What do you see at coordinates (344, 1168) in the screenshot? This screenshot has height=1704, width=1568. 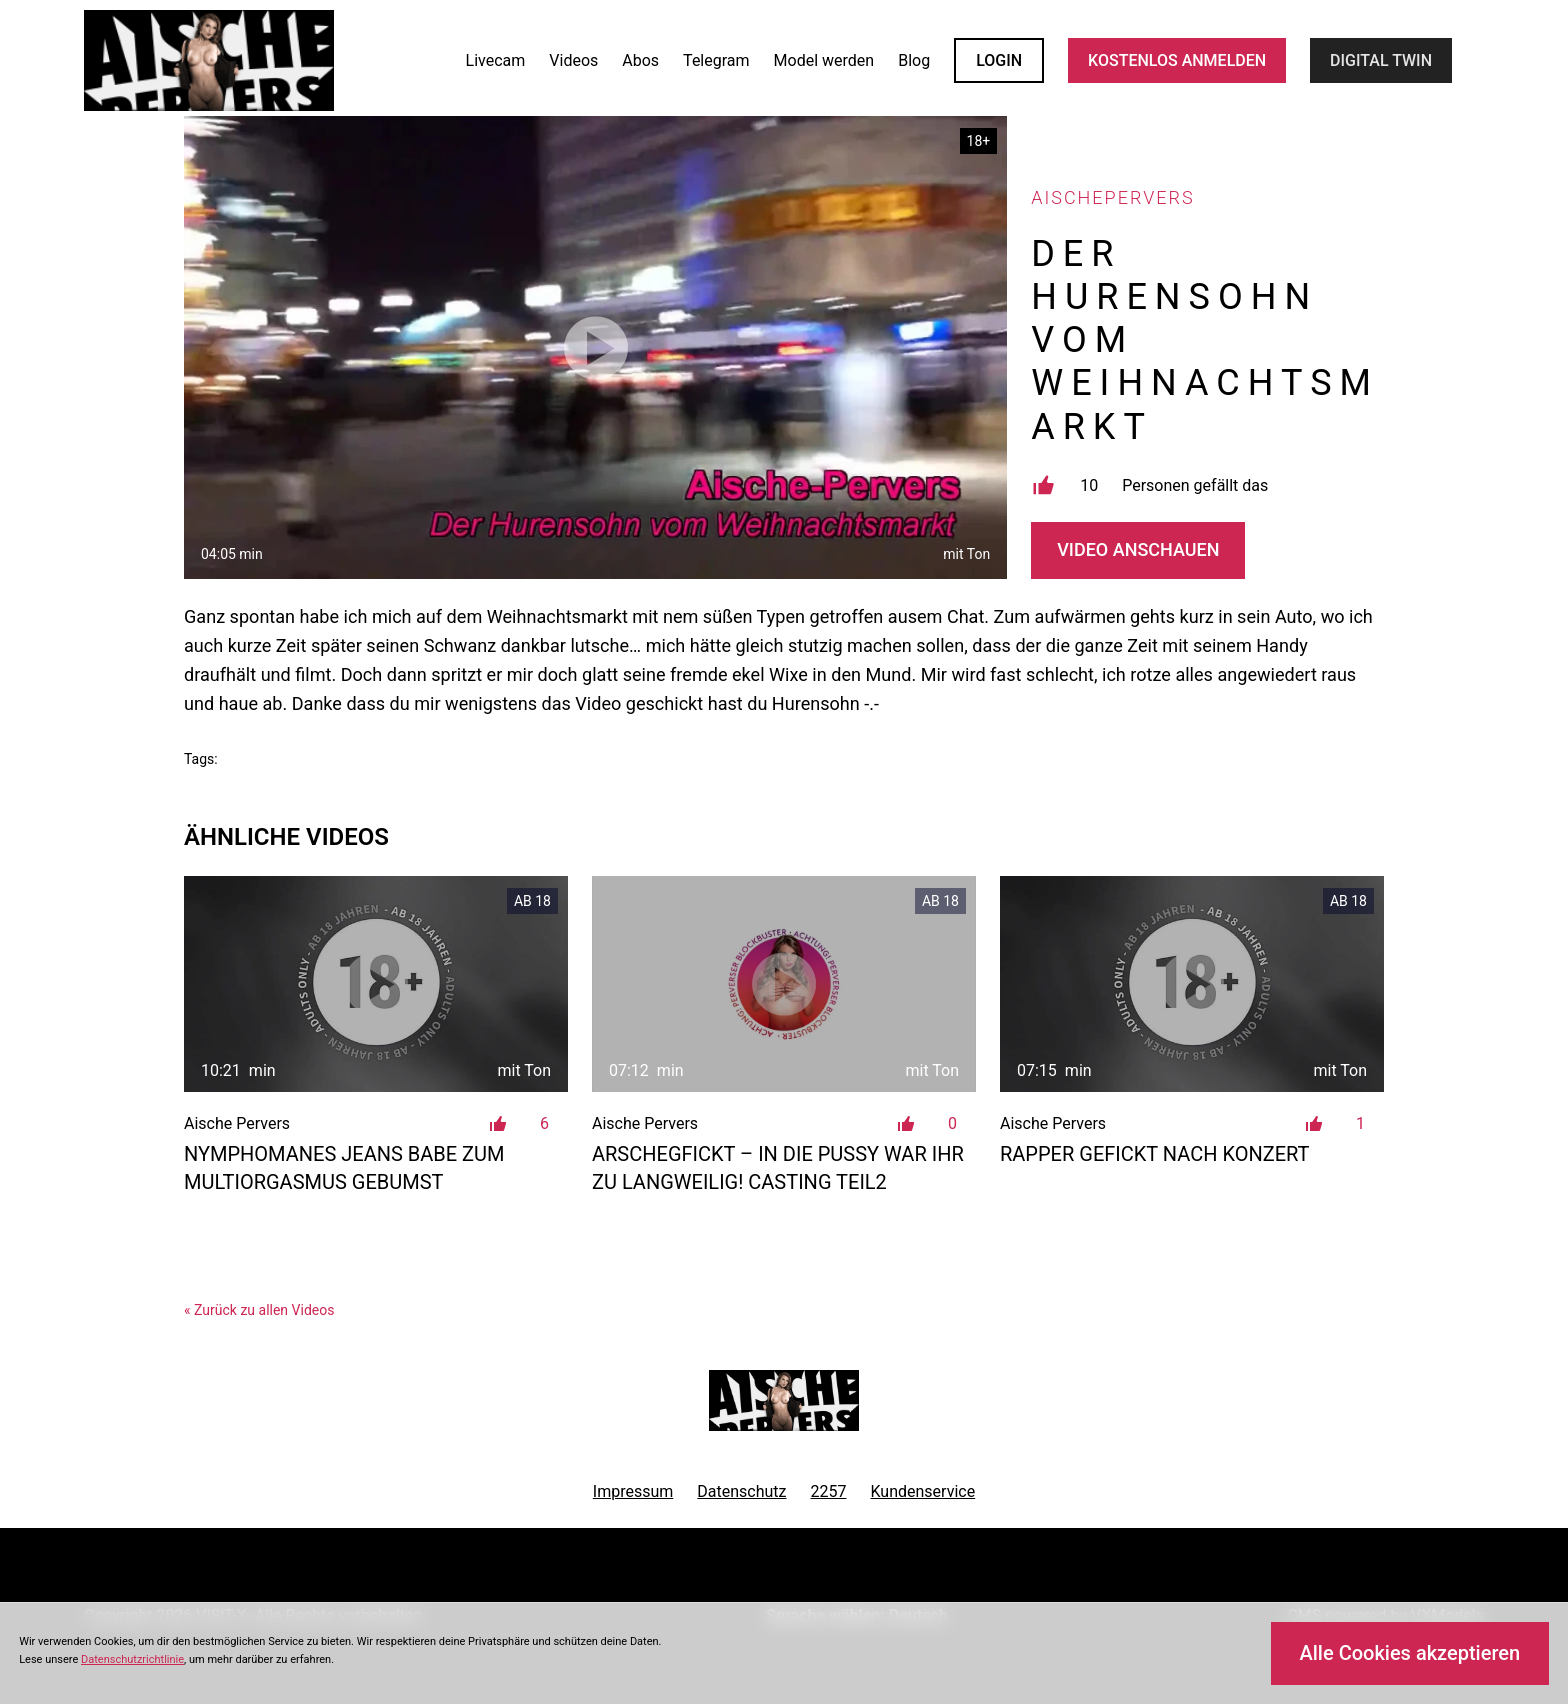 I see `Nymphomanes Jeans Babe zum Multiorgasmus gebumst` at bounding box center [344, 1168].